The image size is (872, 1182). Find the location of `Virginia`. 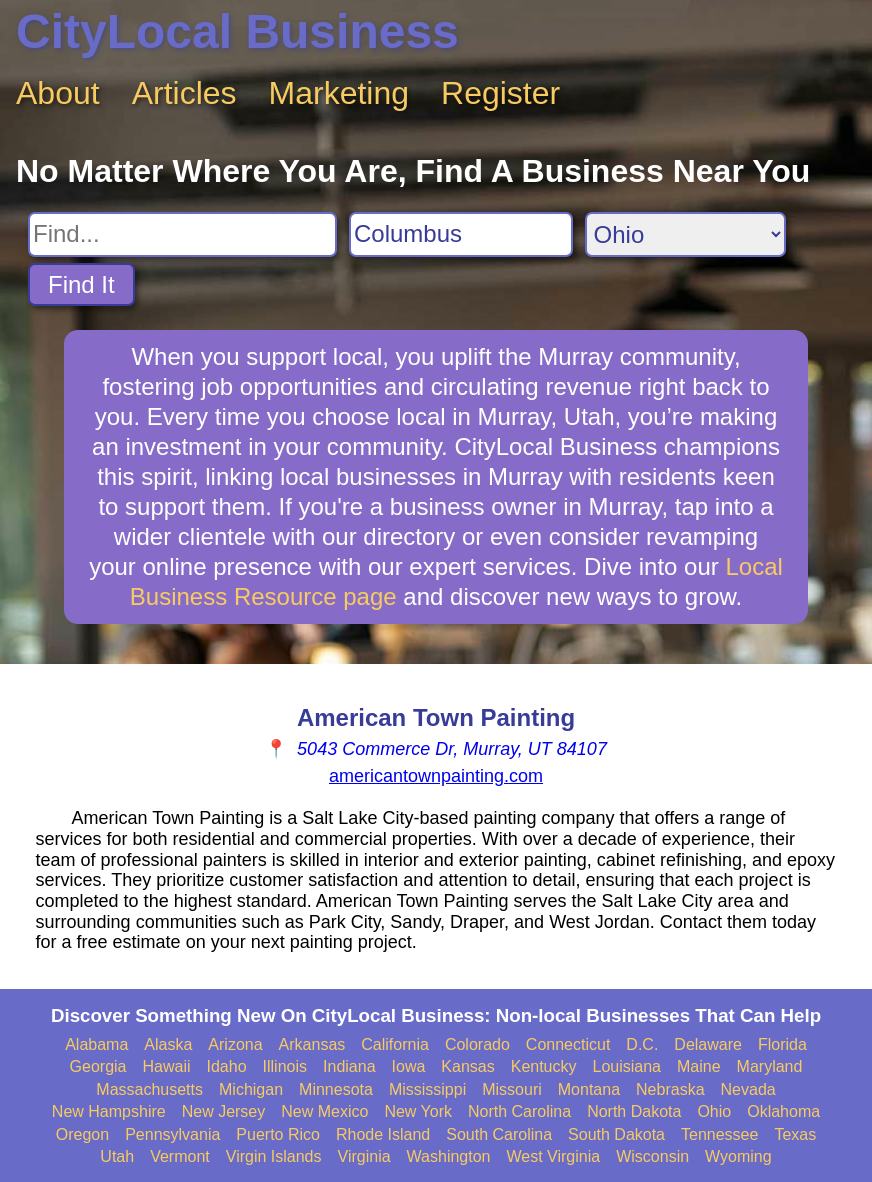

Virginia is located at coordinates (364, 1156).